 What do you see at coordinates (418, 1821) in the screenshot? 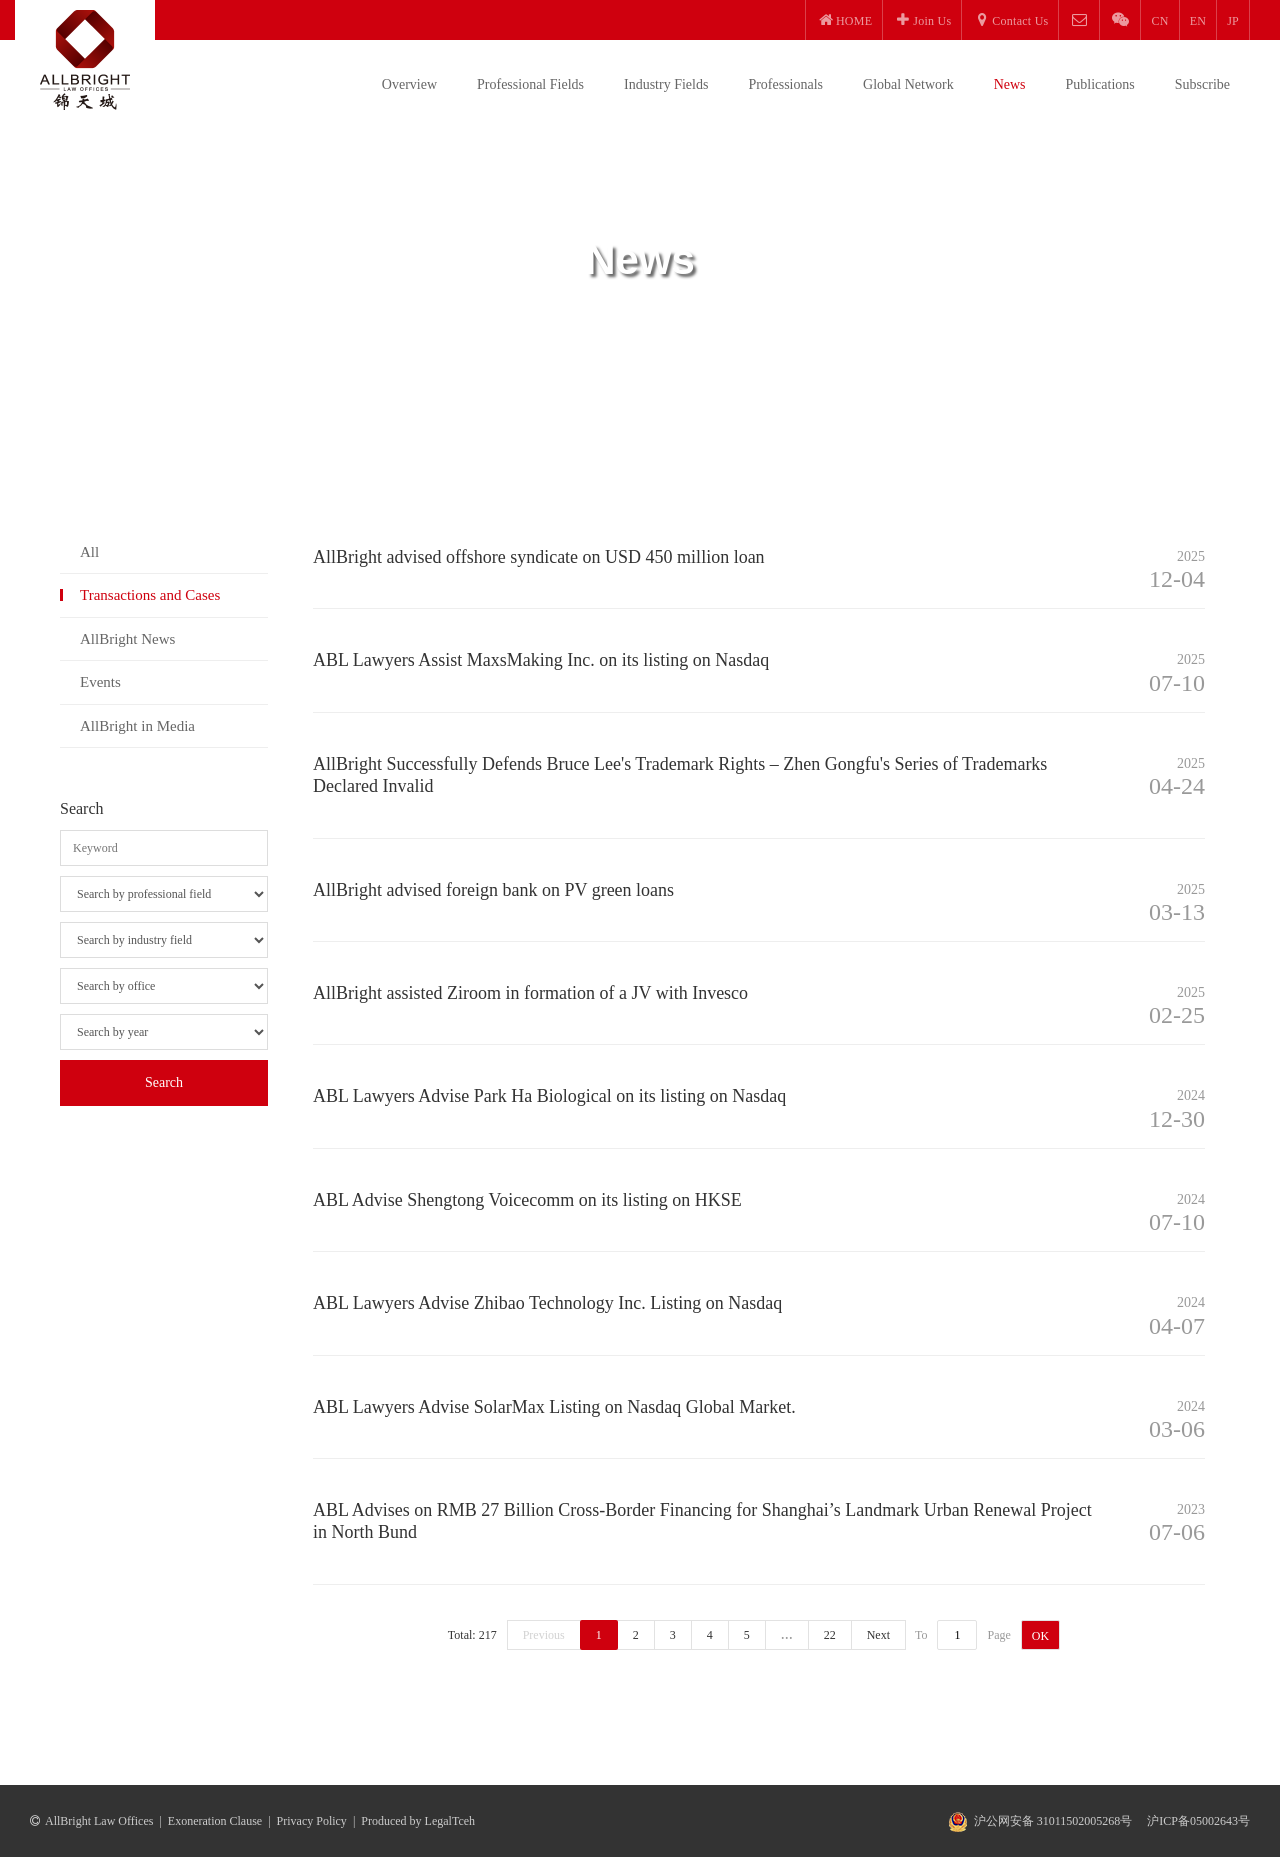
I see `Produced by LegalTceh` at bounding box center [418, 1821].